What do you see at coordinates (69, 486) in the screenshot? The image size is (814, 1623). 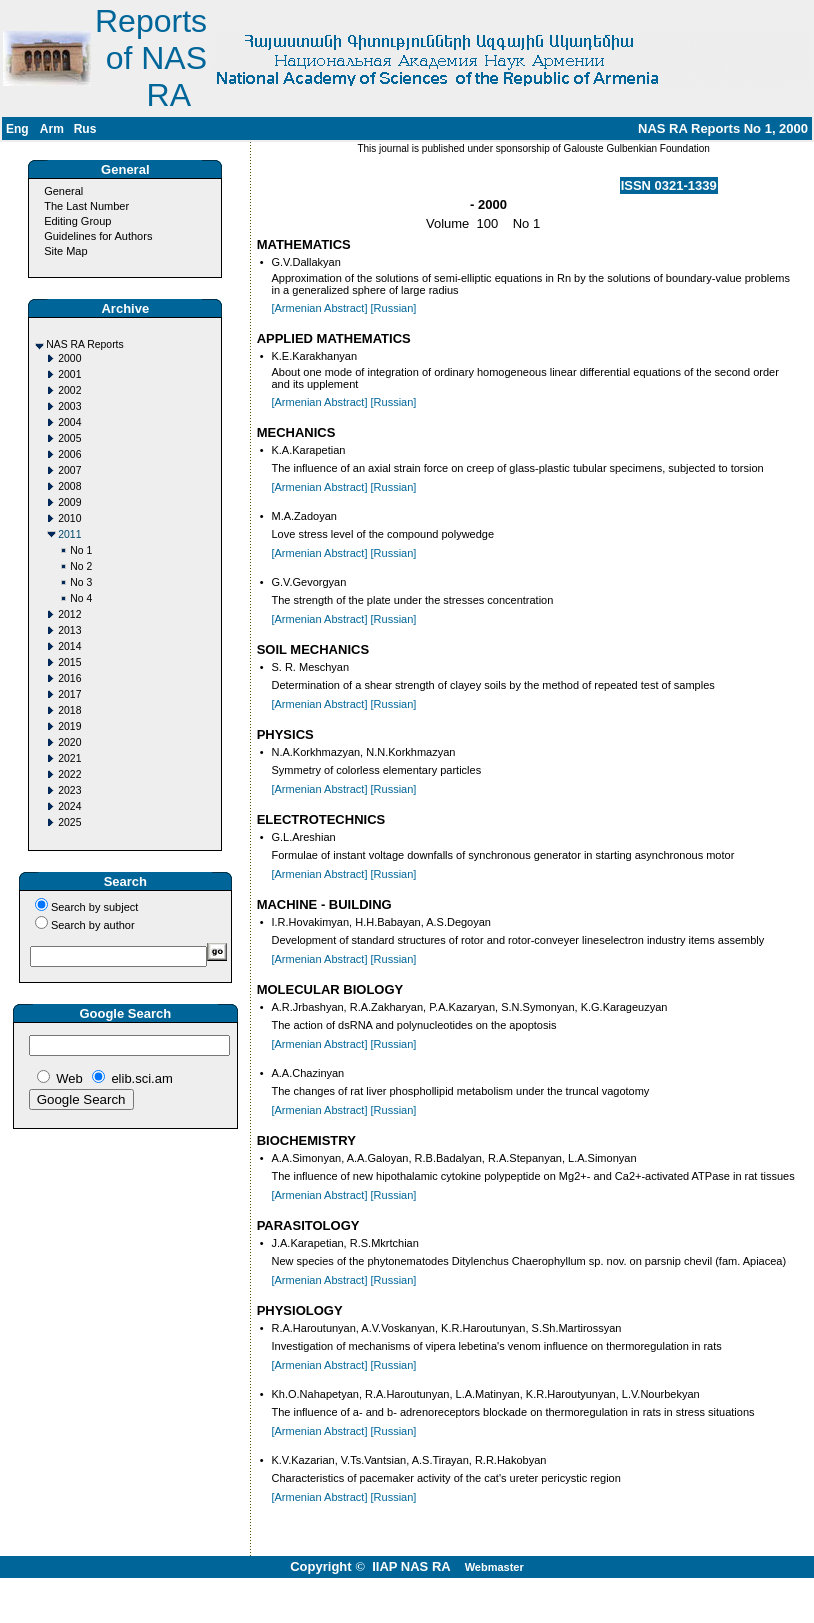 I see `2008` at bounding box center [69, 486].